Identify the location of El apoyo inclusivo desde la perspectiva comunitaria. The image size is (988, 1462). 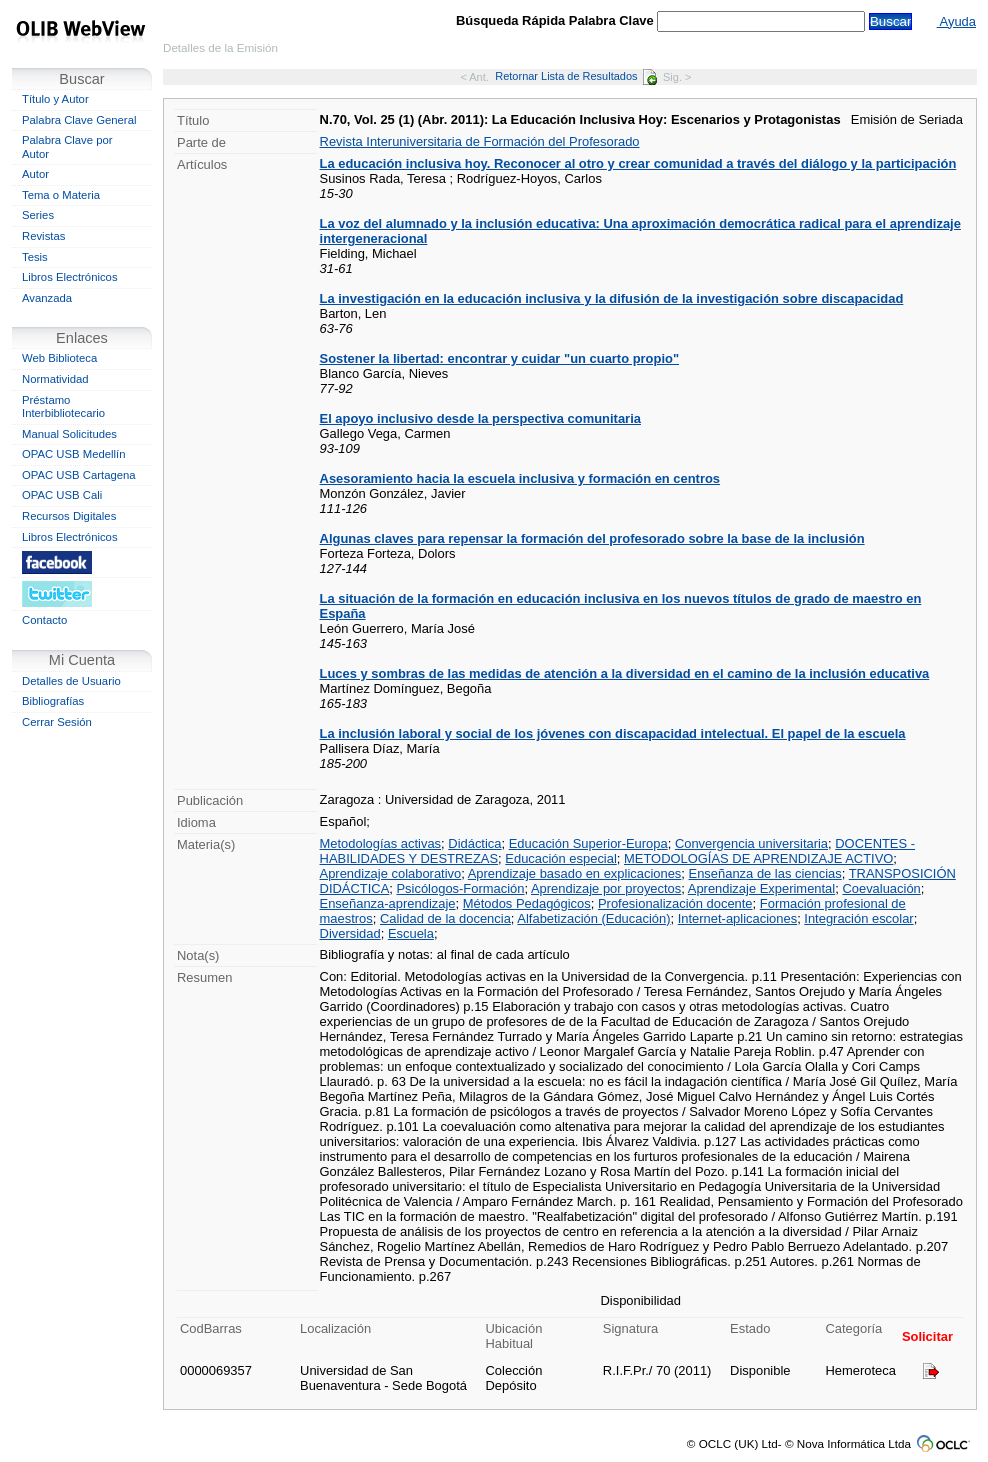
(480, 418).